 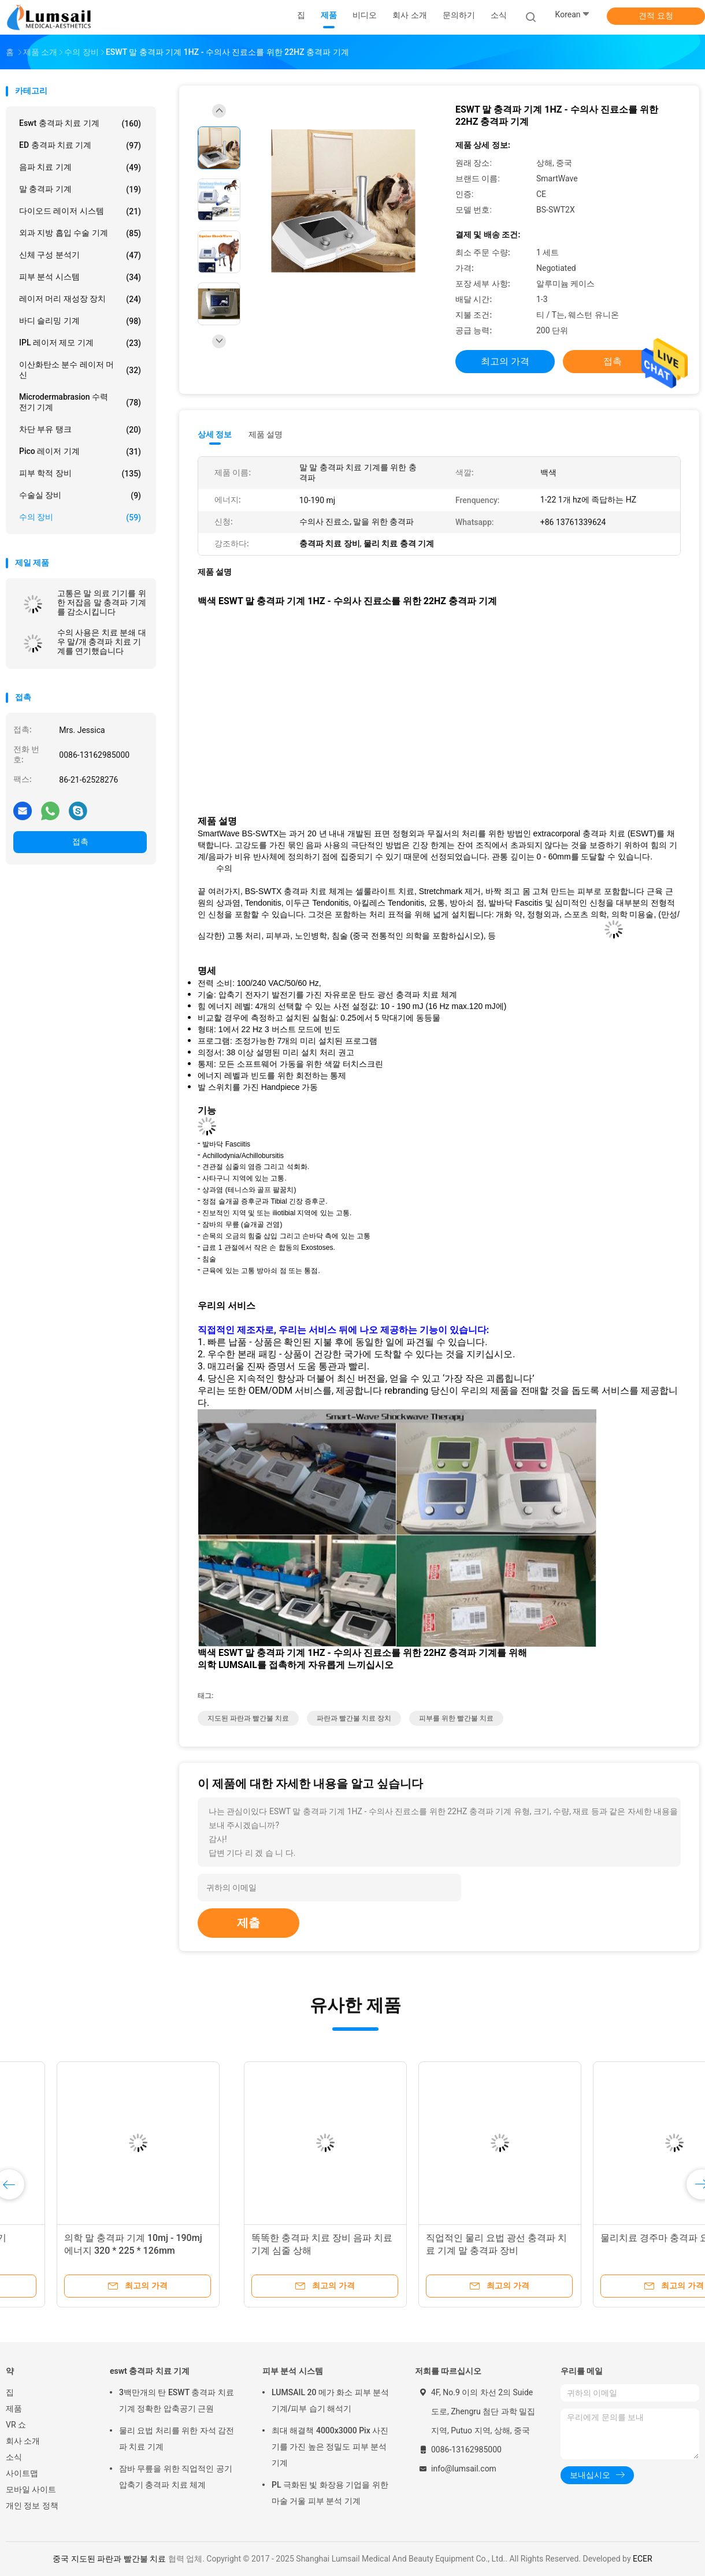 I want to click on 견적 요청, so click(x=656, y=15).